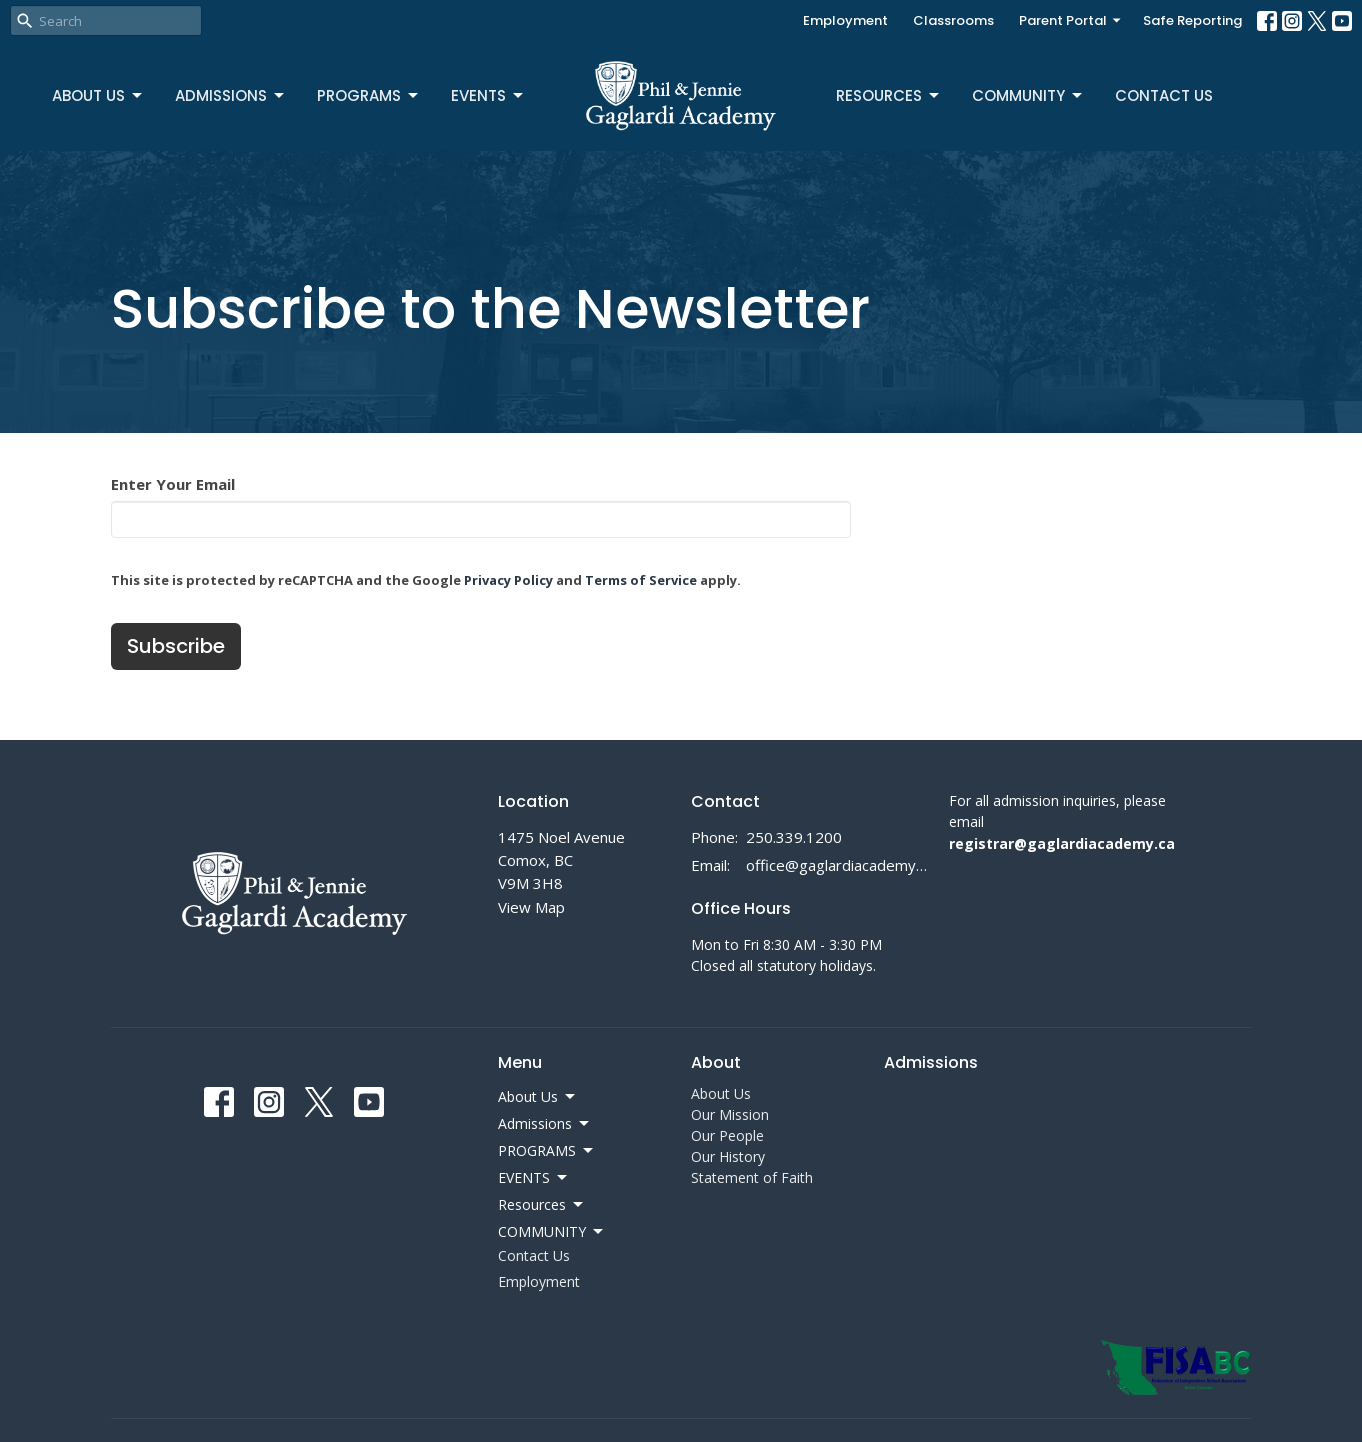 This screenshot has width=1362, height=1442. Describe the element at coordinates (730, 1114) in the screenshot. I see `Our Mission` at that location.